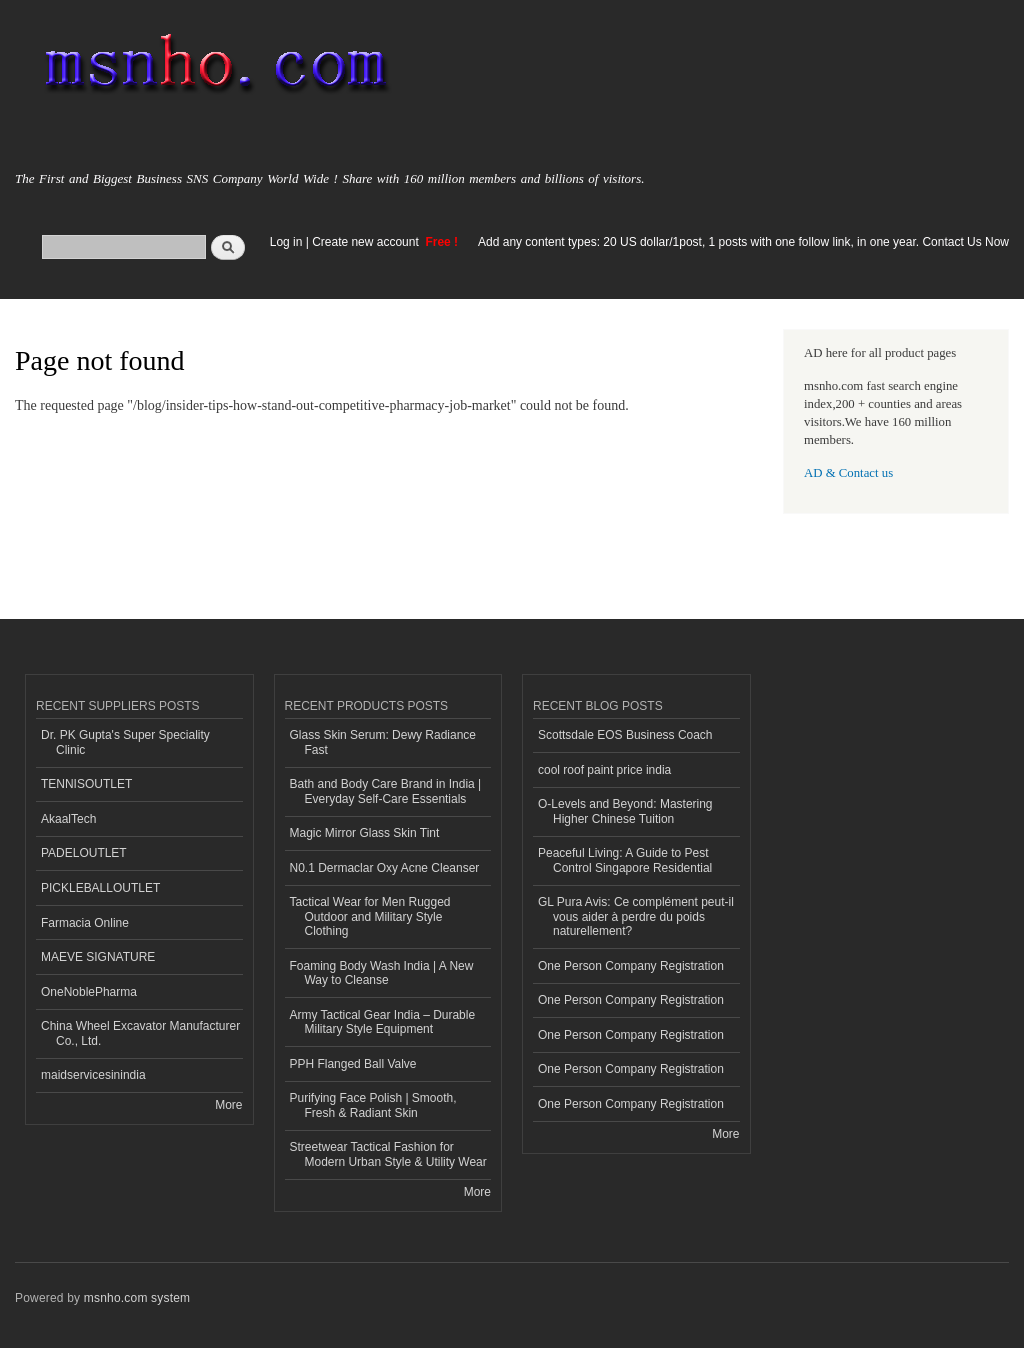 The width and height of the screenshot is (1024, 1348). Describe the element at coordinates (625, 811) in the screenshot. I see `O-Levels and Beyond: Mastering Higher Chinese Tuition` at that location.